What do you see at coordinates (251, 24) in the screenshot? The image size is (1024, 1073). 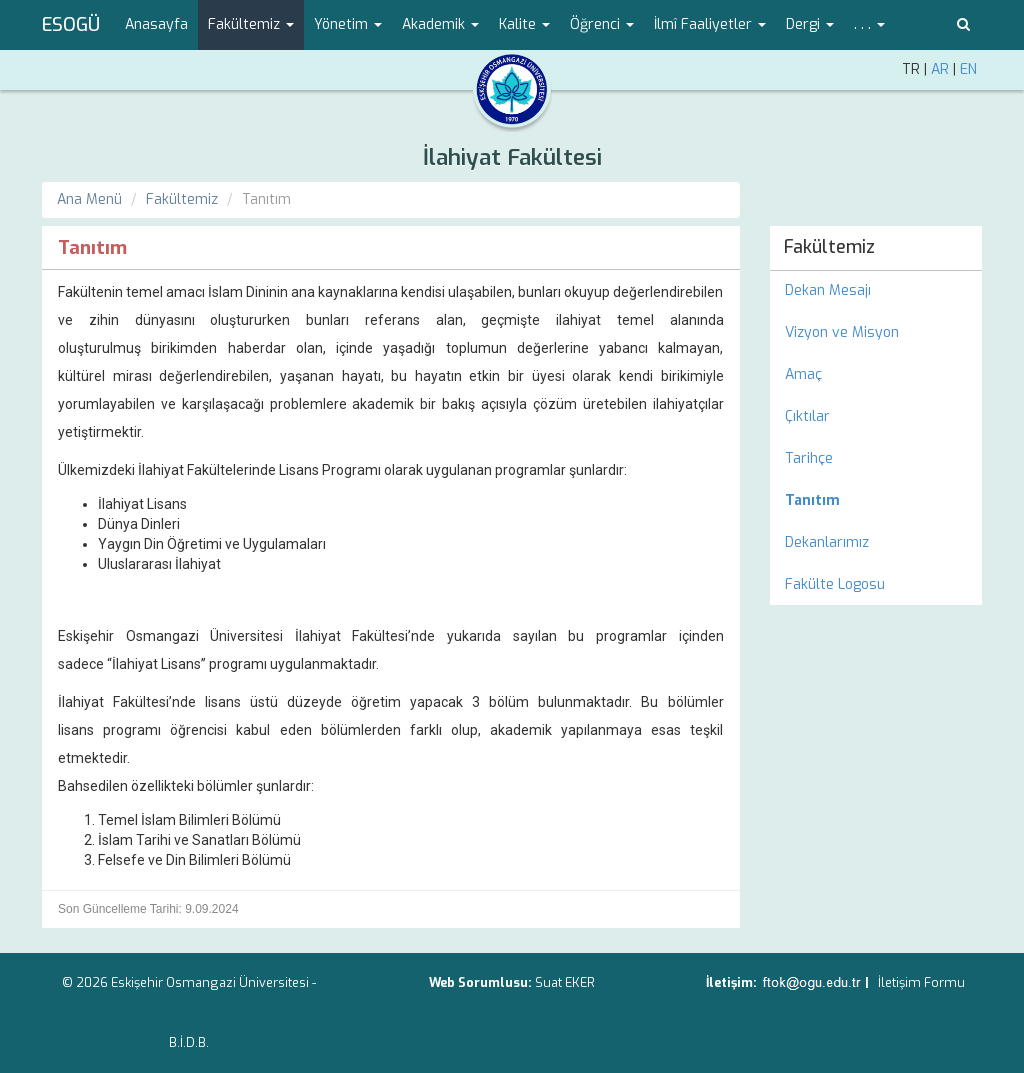 I see `Fakültemiz [button]` at bounding box center [251, 24].